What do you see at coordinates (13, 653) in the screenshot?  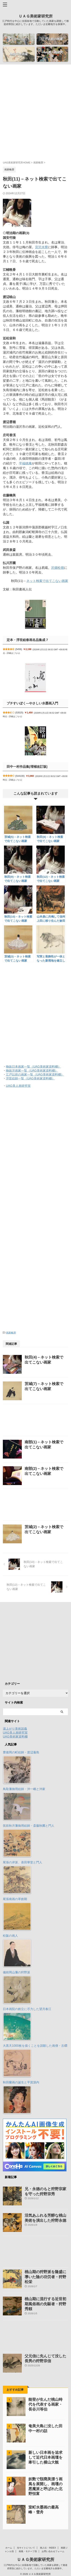 I see `詳細はこちら` at bounding box center [13, 653].